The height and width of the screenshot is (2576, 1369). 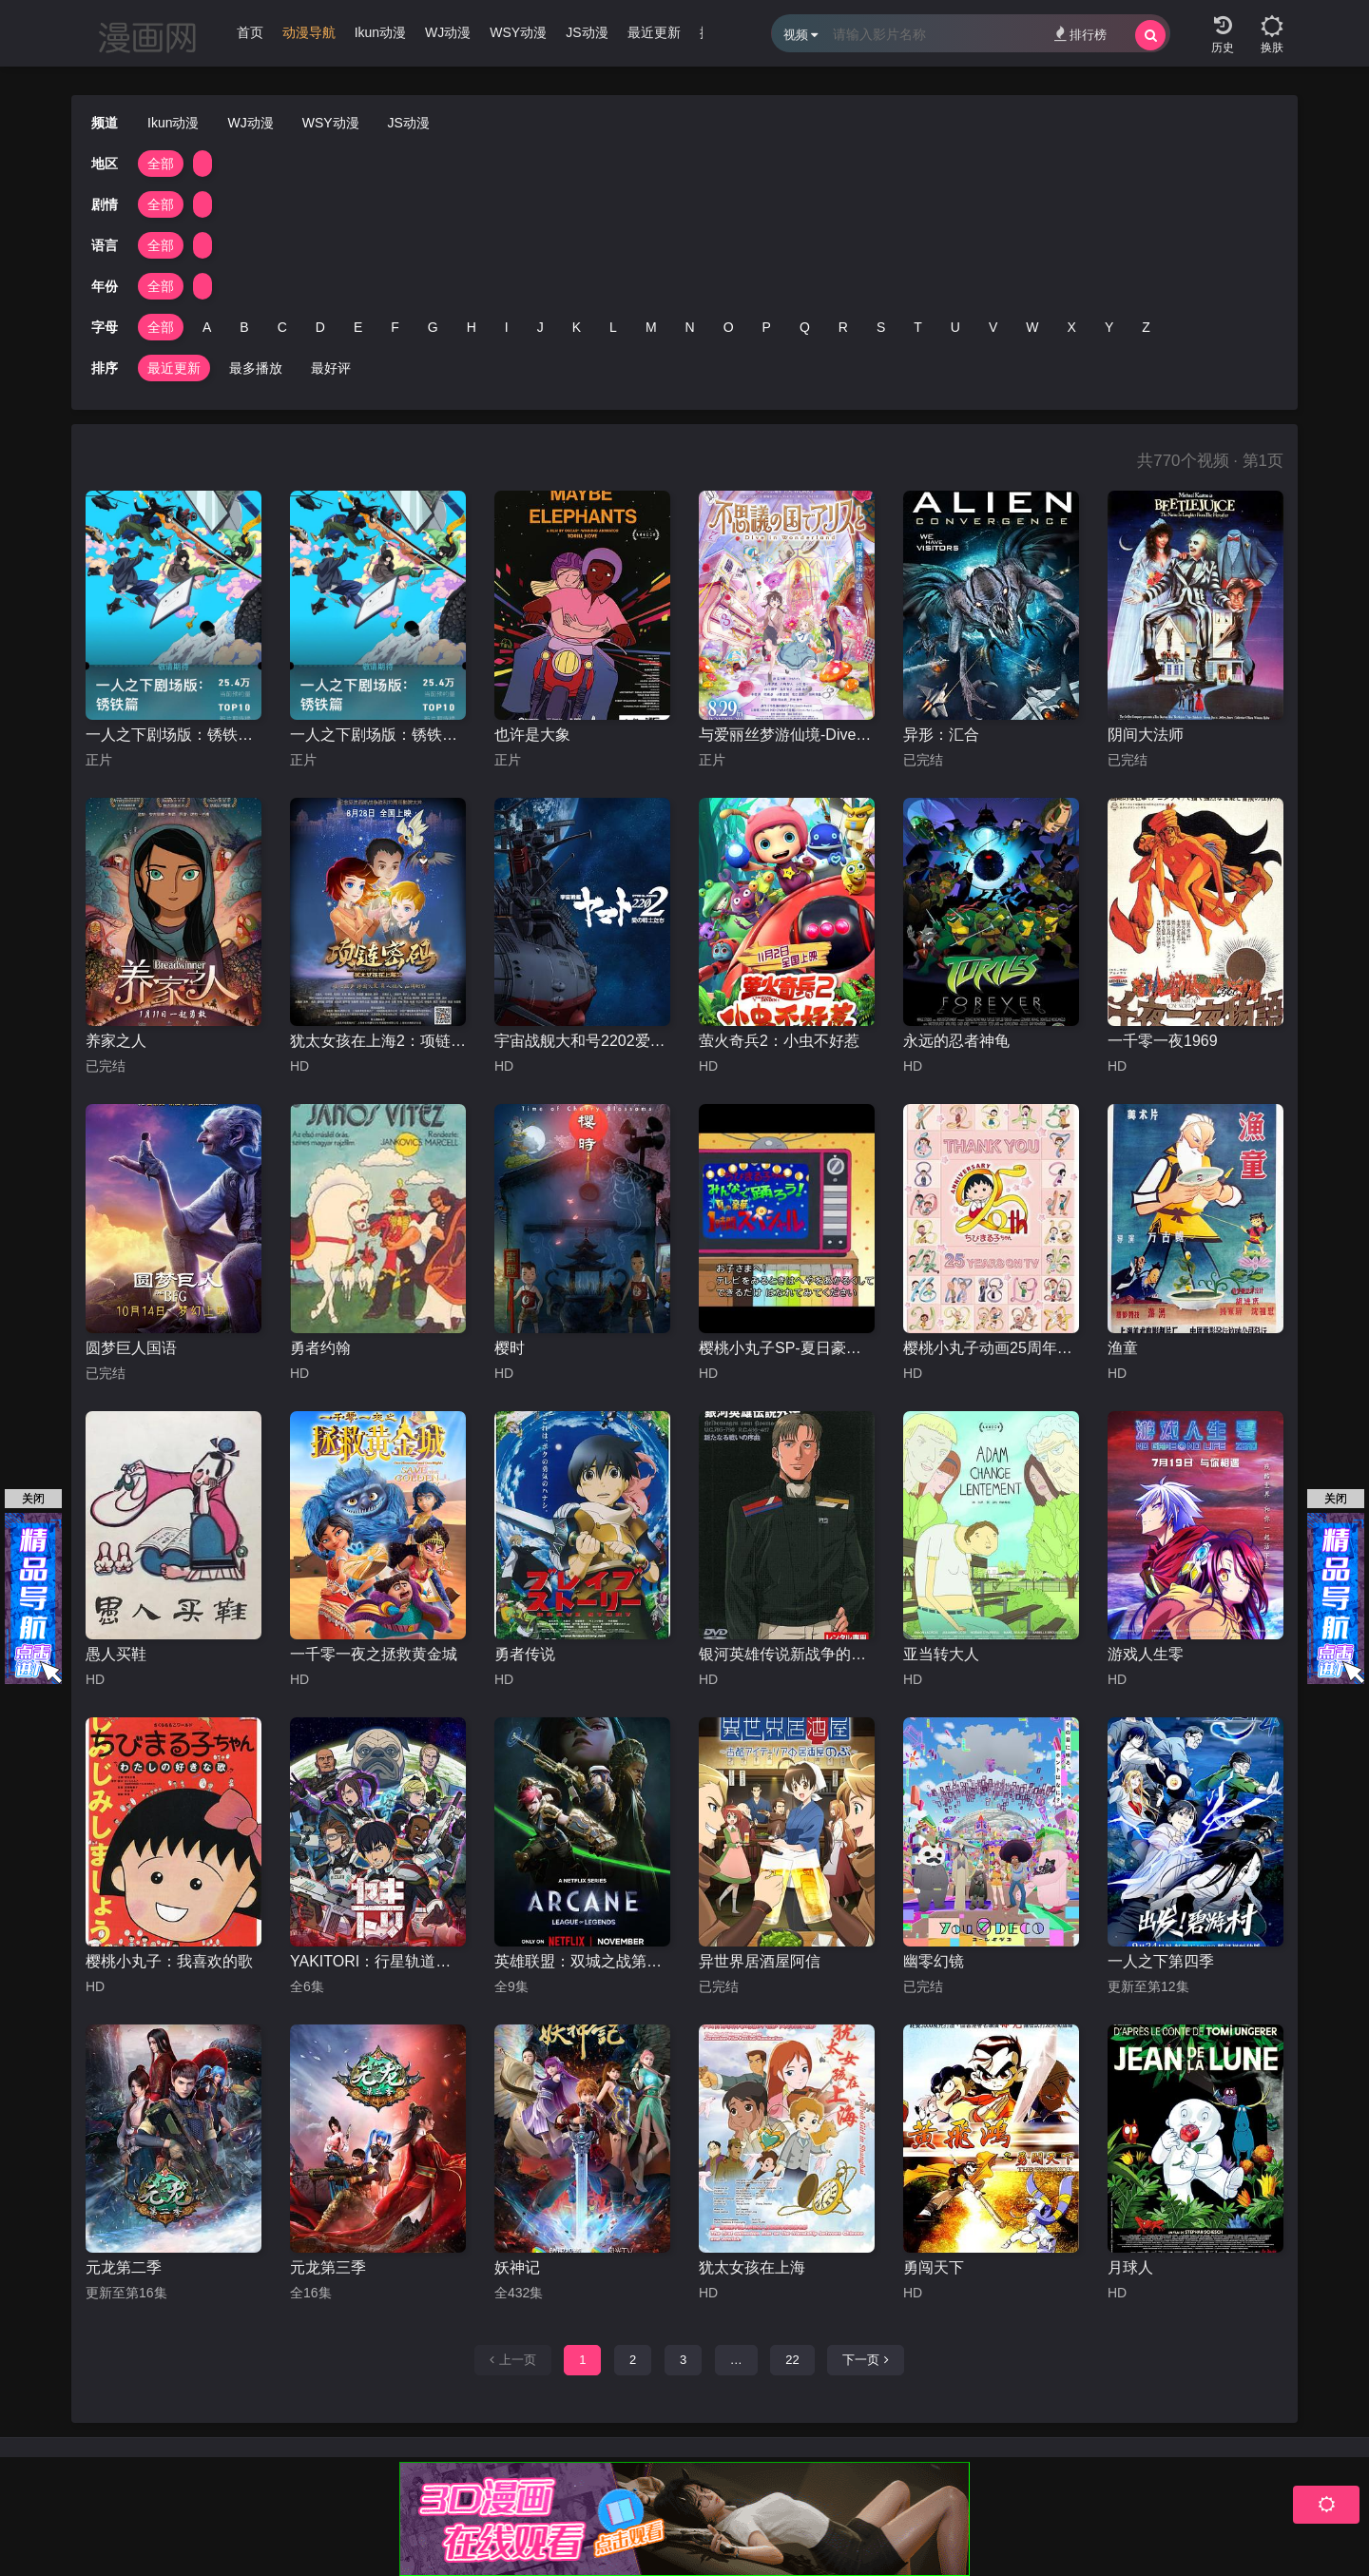 What do you see at coordinates (116, 1041) in the screenshot?
I see `养家之人` at bounding box center [116, 1041].